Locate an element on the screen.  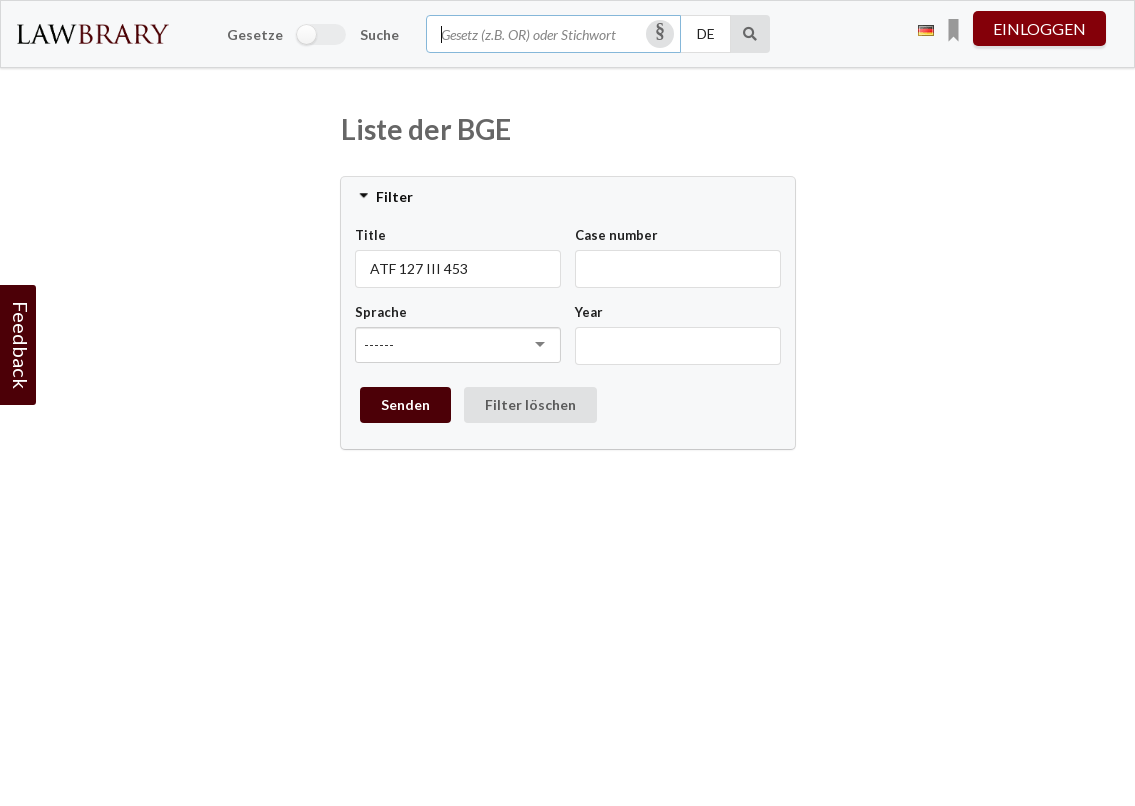
Title is located at coordinates (370, 235).